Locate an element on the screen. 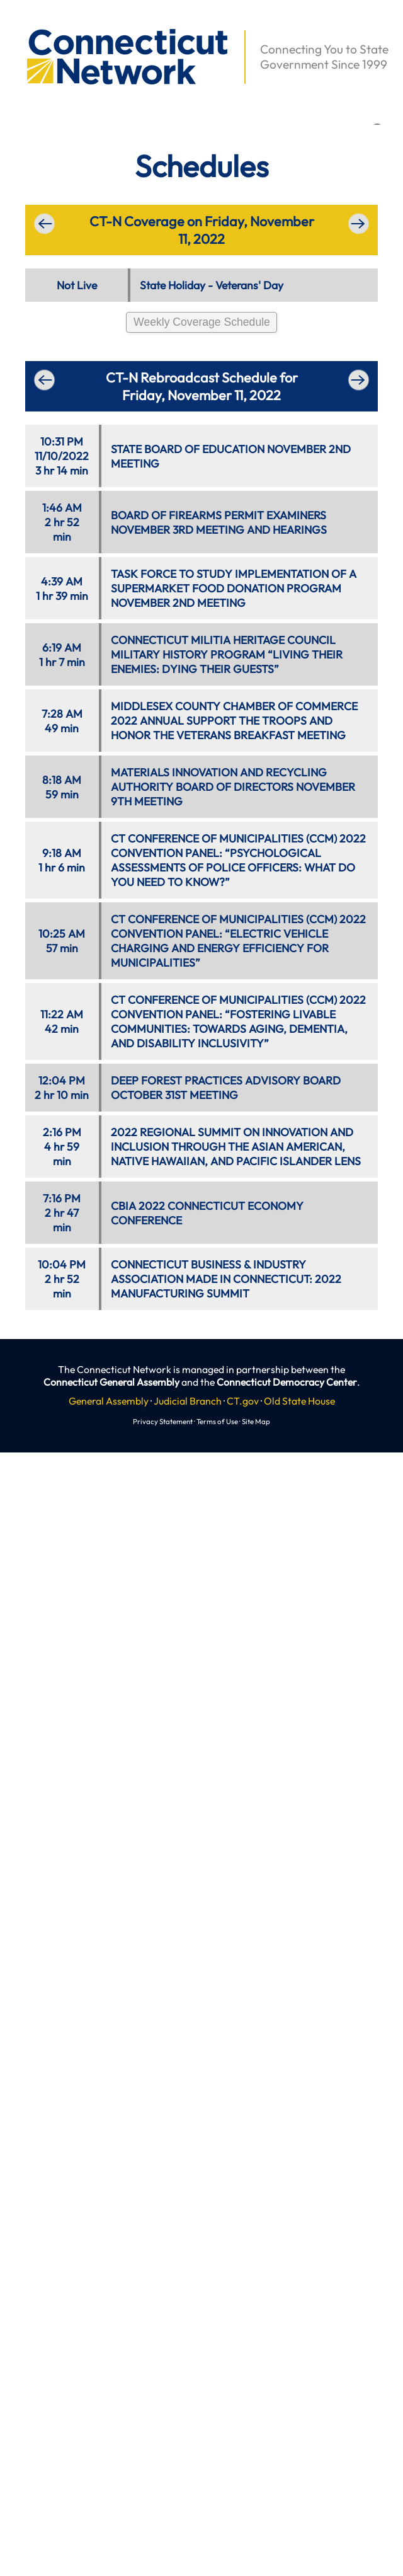  BOARD OF FIREARMS PERMIT EXAMINERS NOVEMBER 3RD MEETING AND HEARINGS is located at coordinates (219, 522).